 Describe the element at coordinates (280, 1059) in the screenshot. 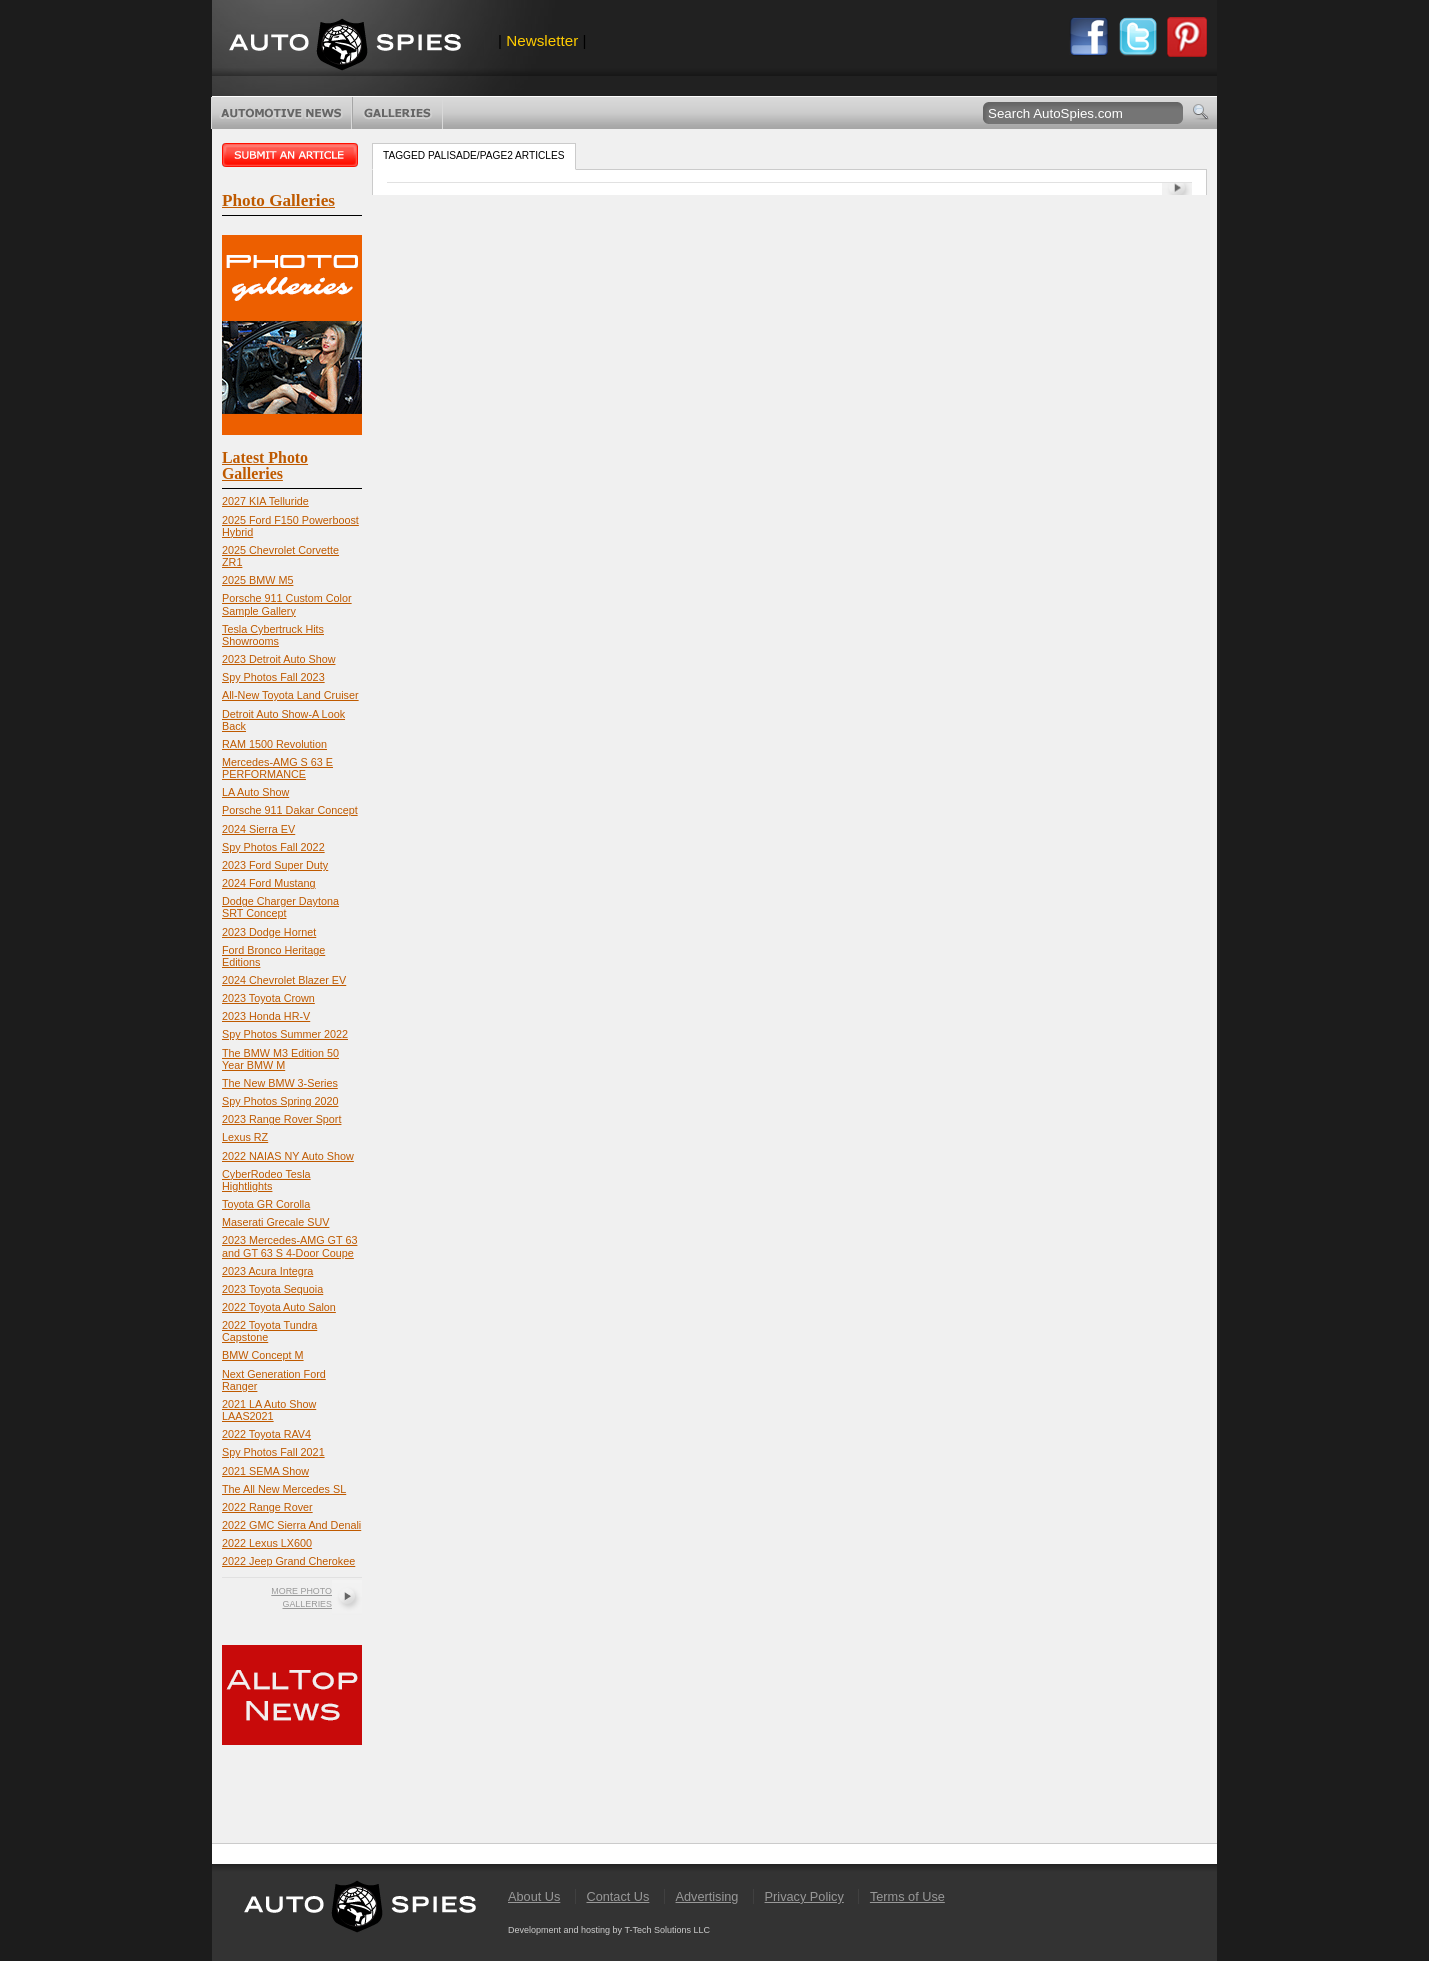

I see `The BMW M3 Edition 50 Year BMW M` at that location.